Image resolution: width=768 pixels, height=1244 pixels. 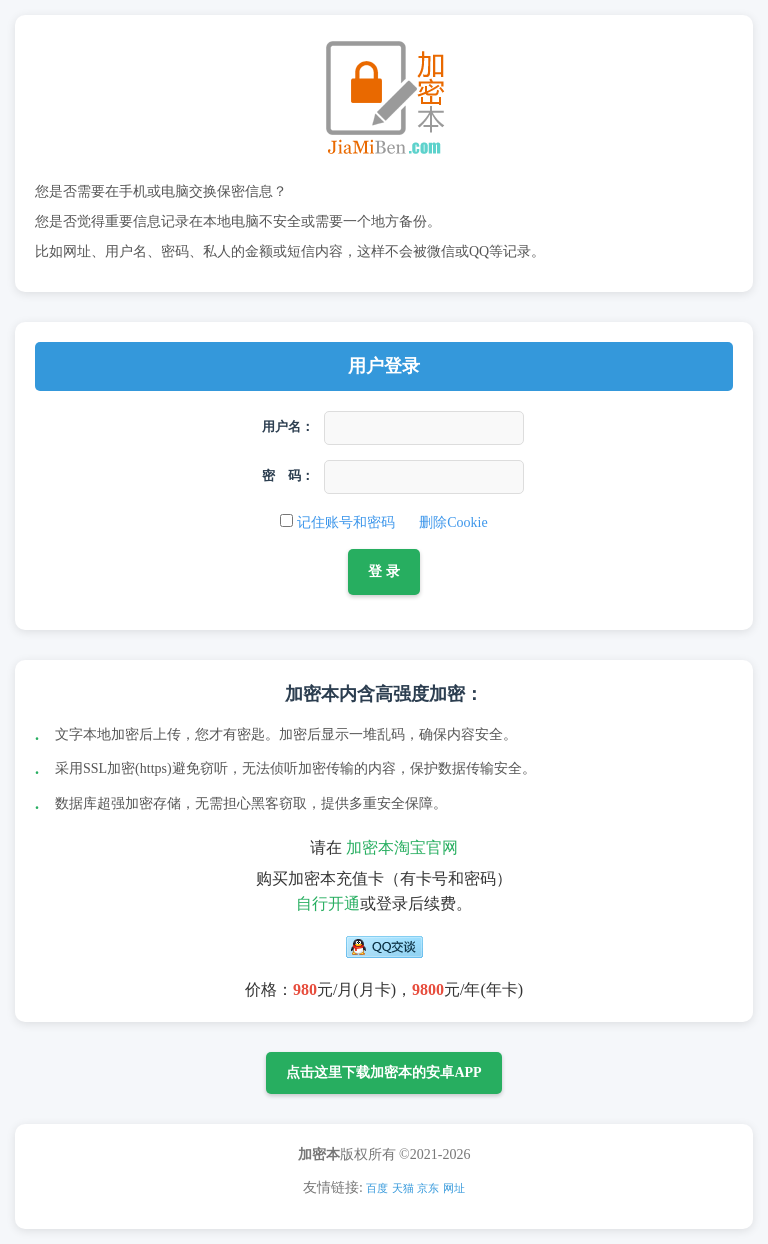 What do you see at coordinates (454, 1188) in the screenshot?
I see `网址` at bounding box center [454, 1188].